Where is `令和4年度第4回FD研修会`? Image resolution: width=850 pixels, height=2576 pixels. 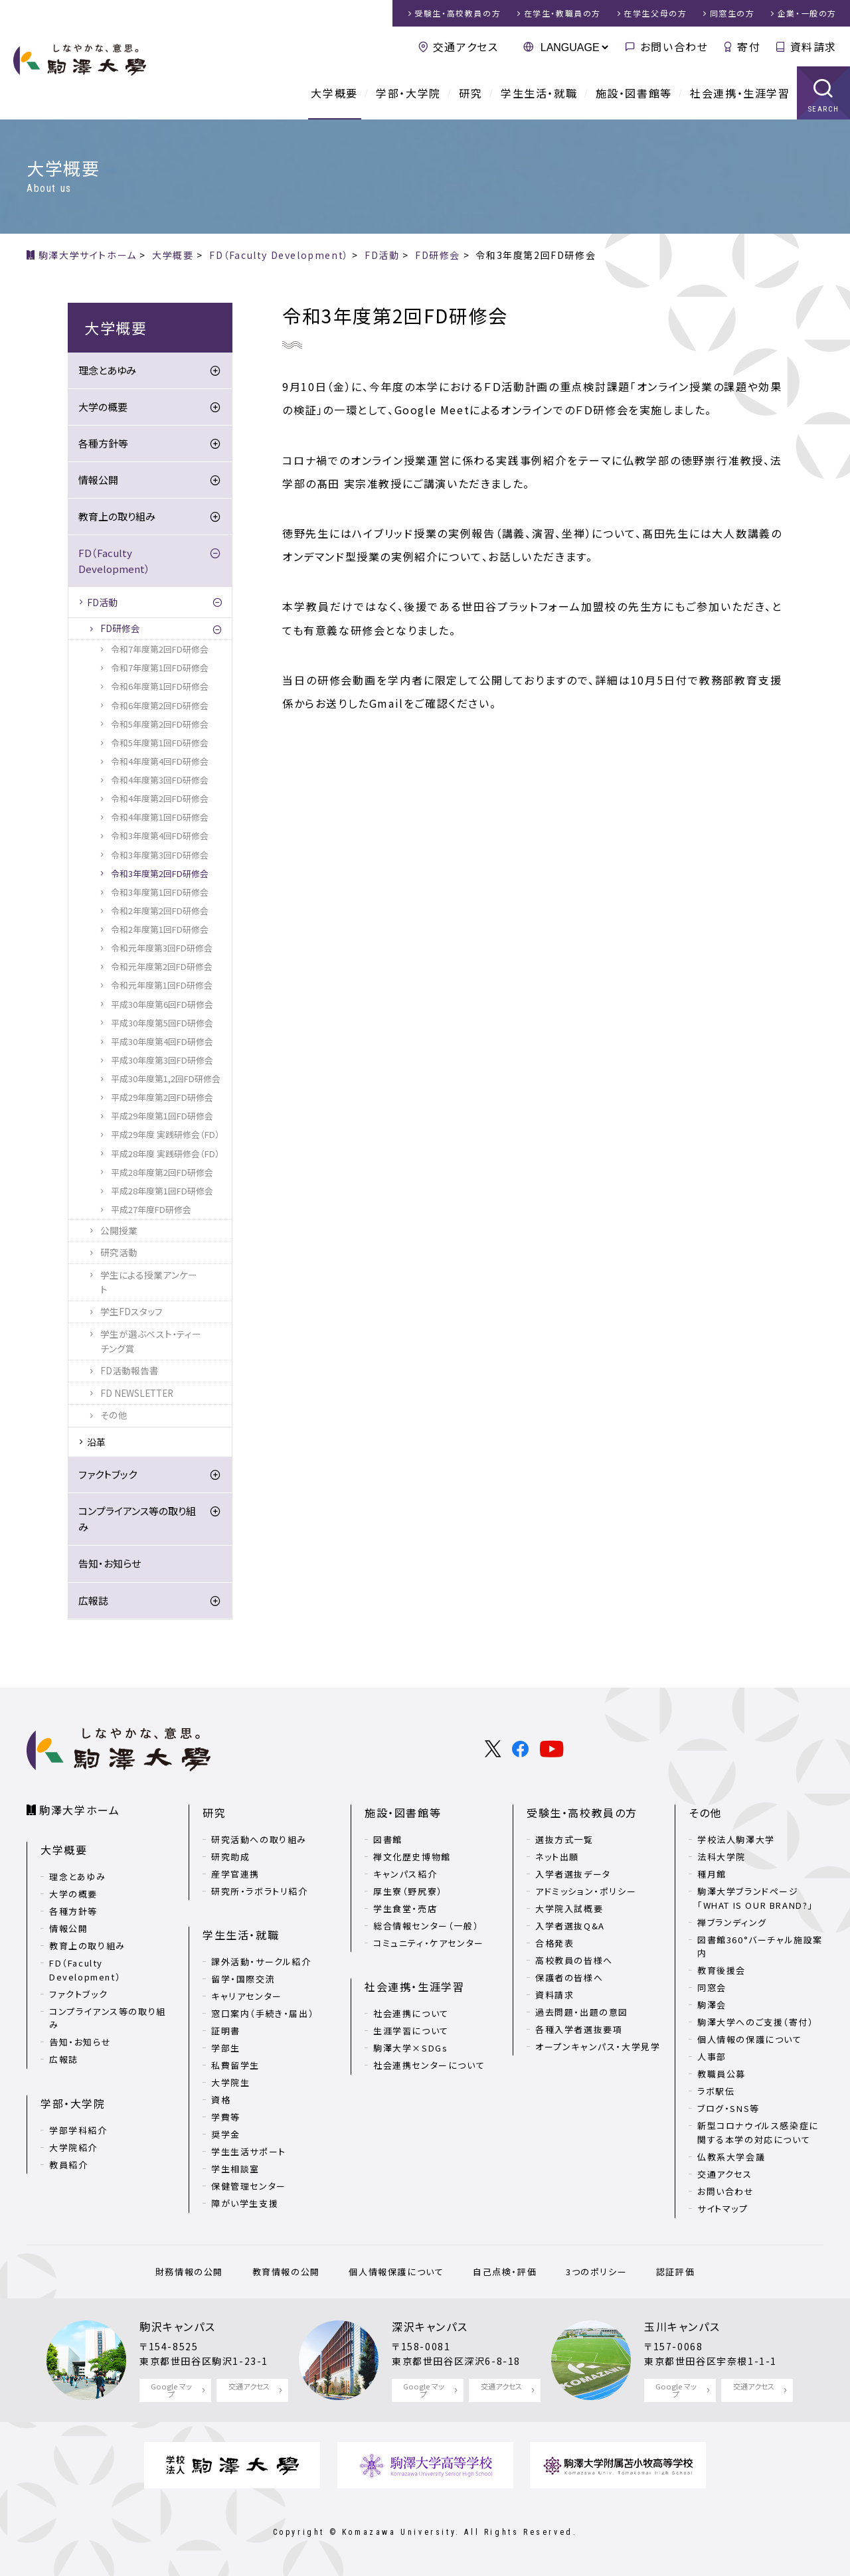 令和4年度第4回FD研修会 is located at coordinates (160, 761).